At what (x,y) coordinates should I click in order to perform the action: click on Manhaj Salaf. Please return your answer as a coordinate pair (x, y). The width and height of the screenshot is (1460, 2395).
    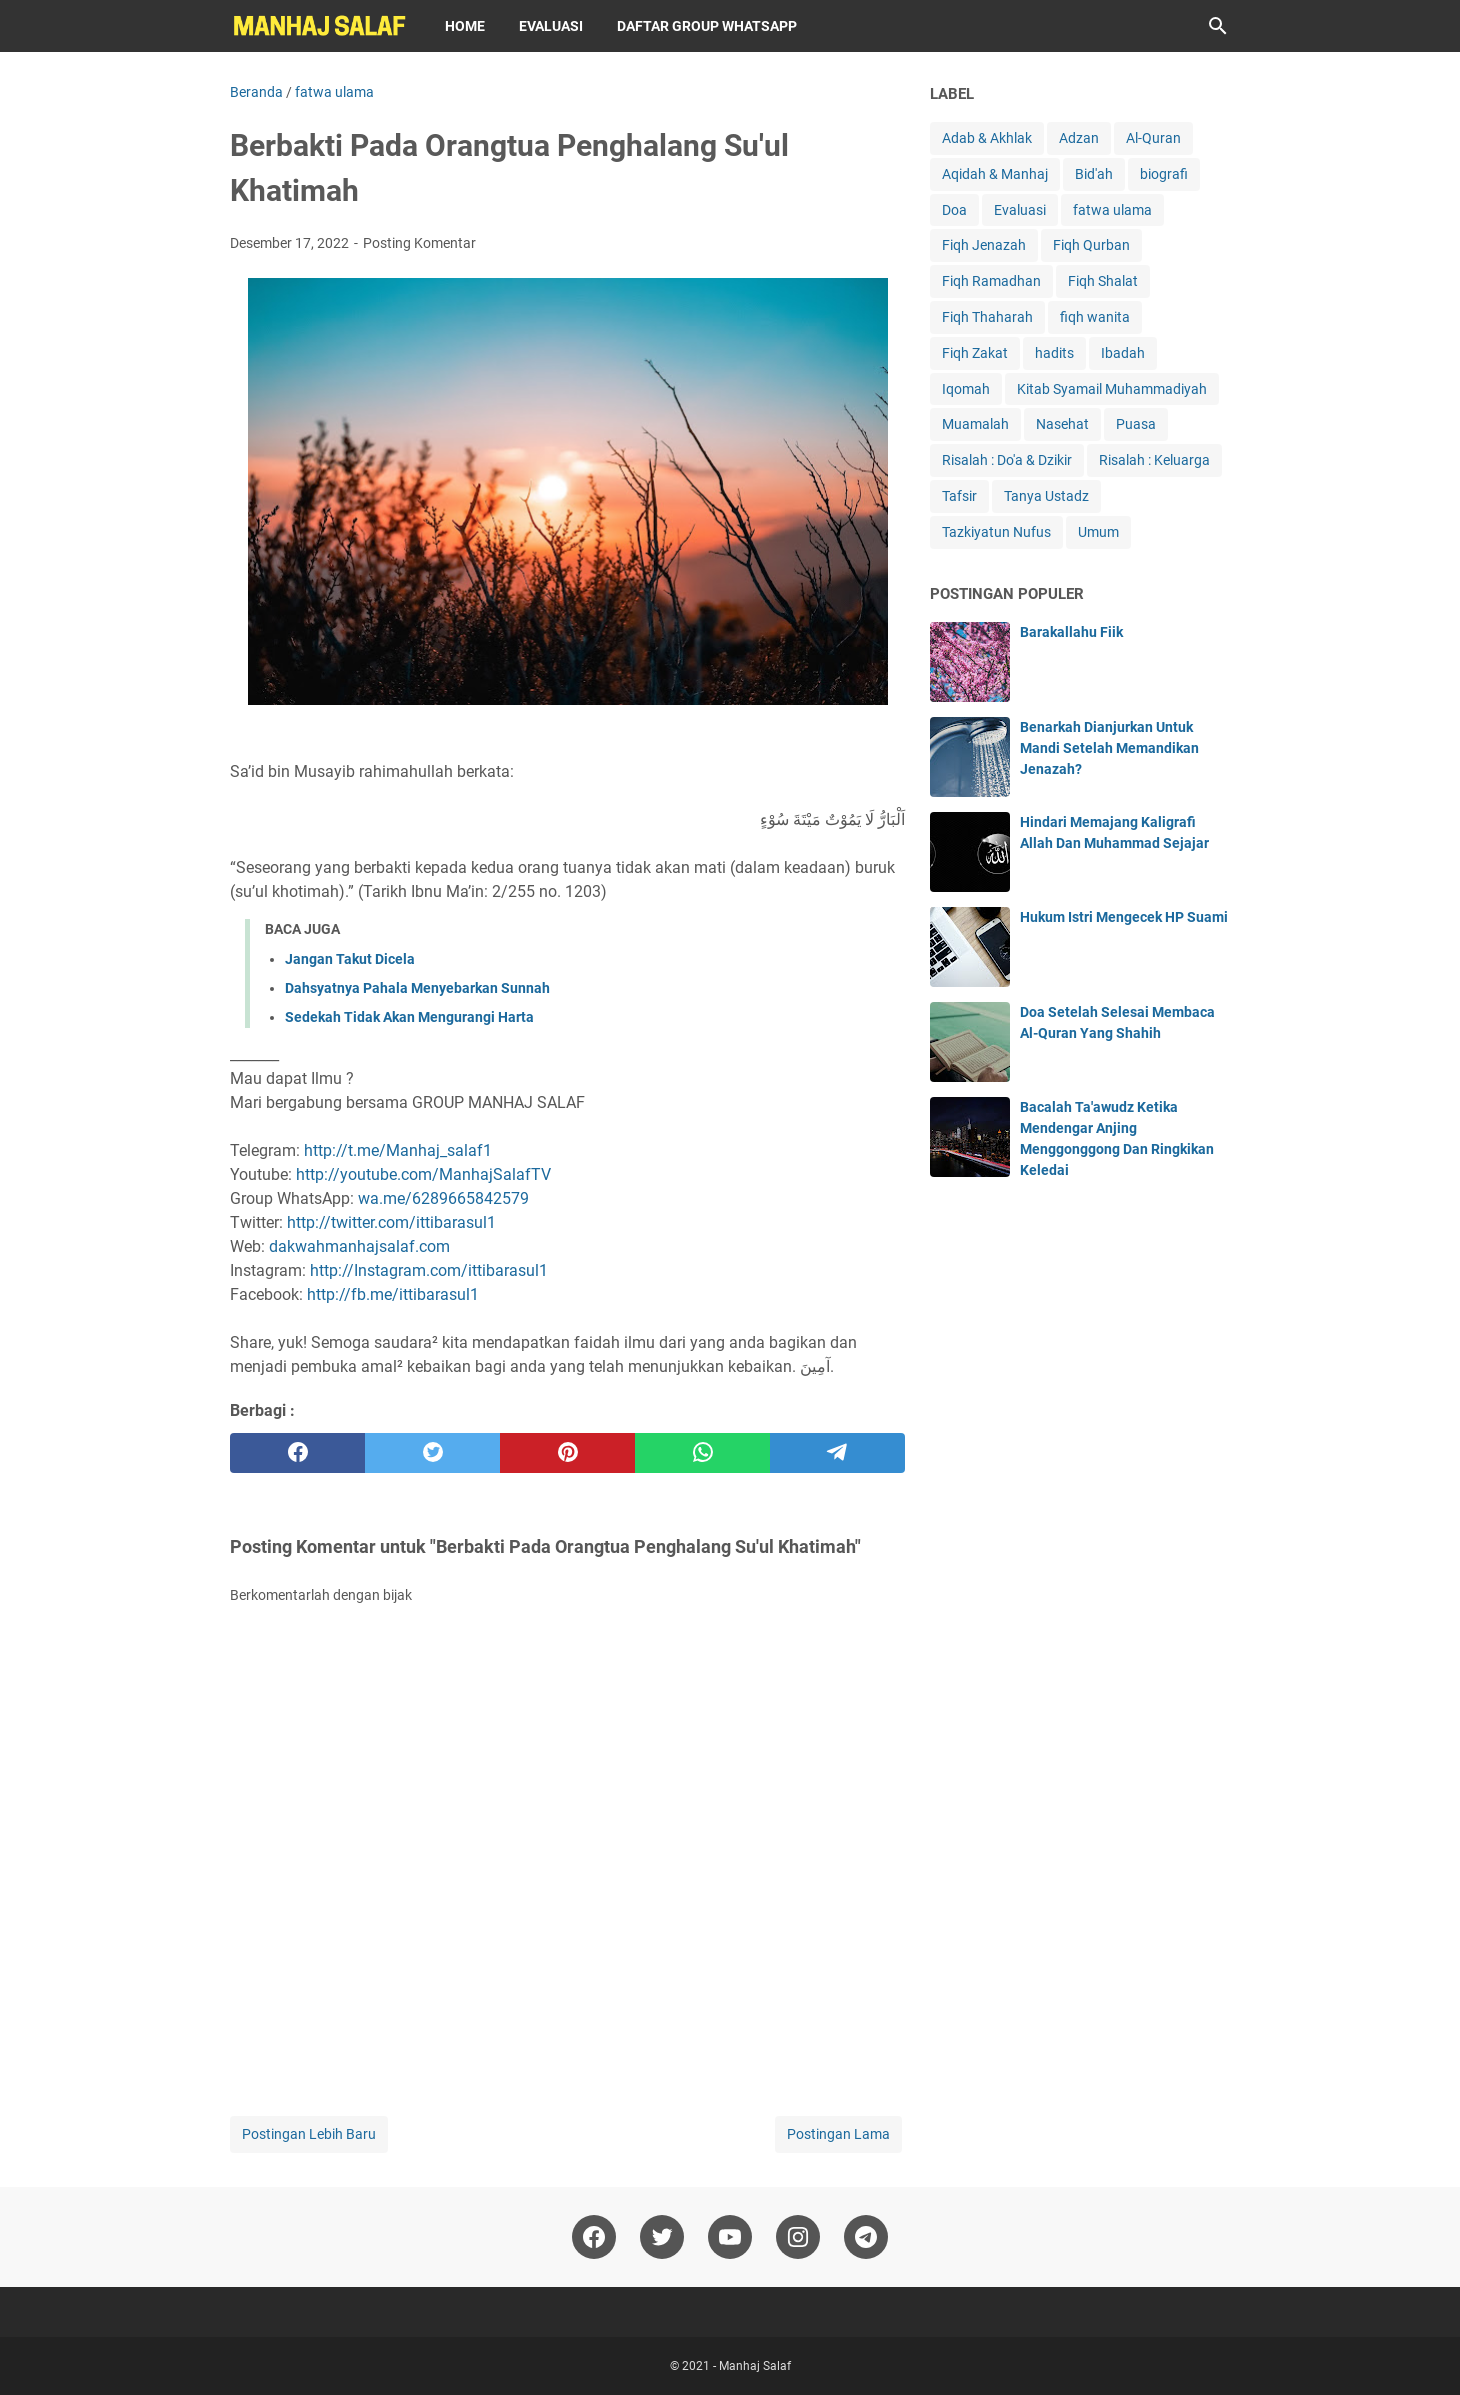
    Looking at the image, I should click on (755, 2366).